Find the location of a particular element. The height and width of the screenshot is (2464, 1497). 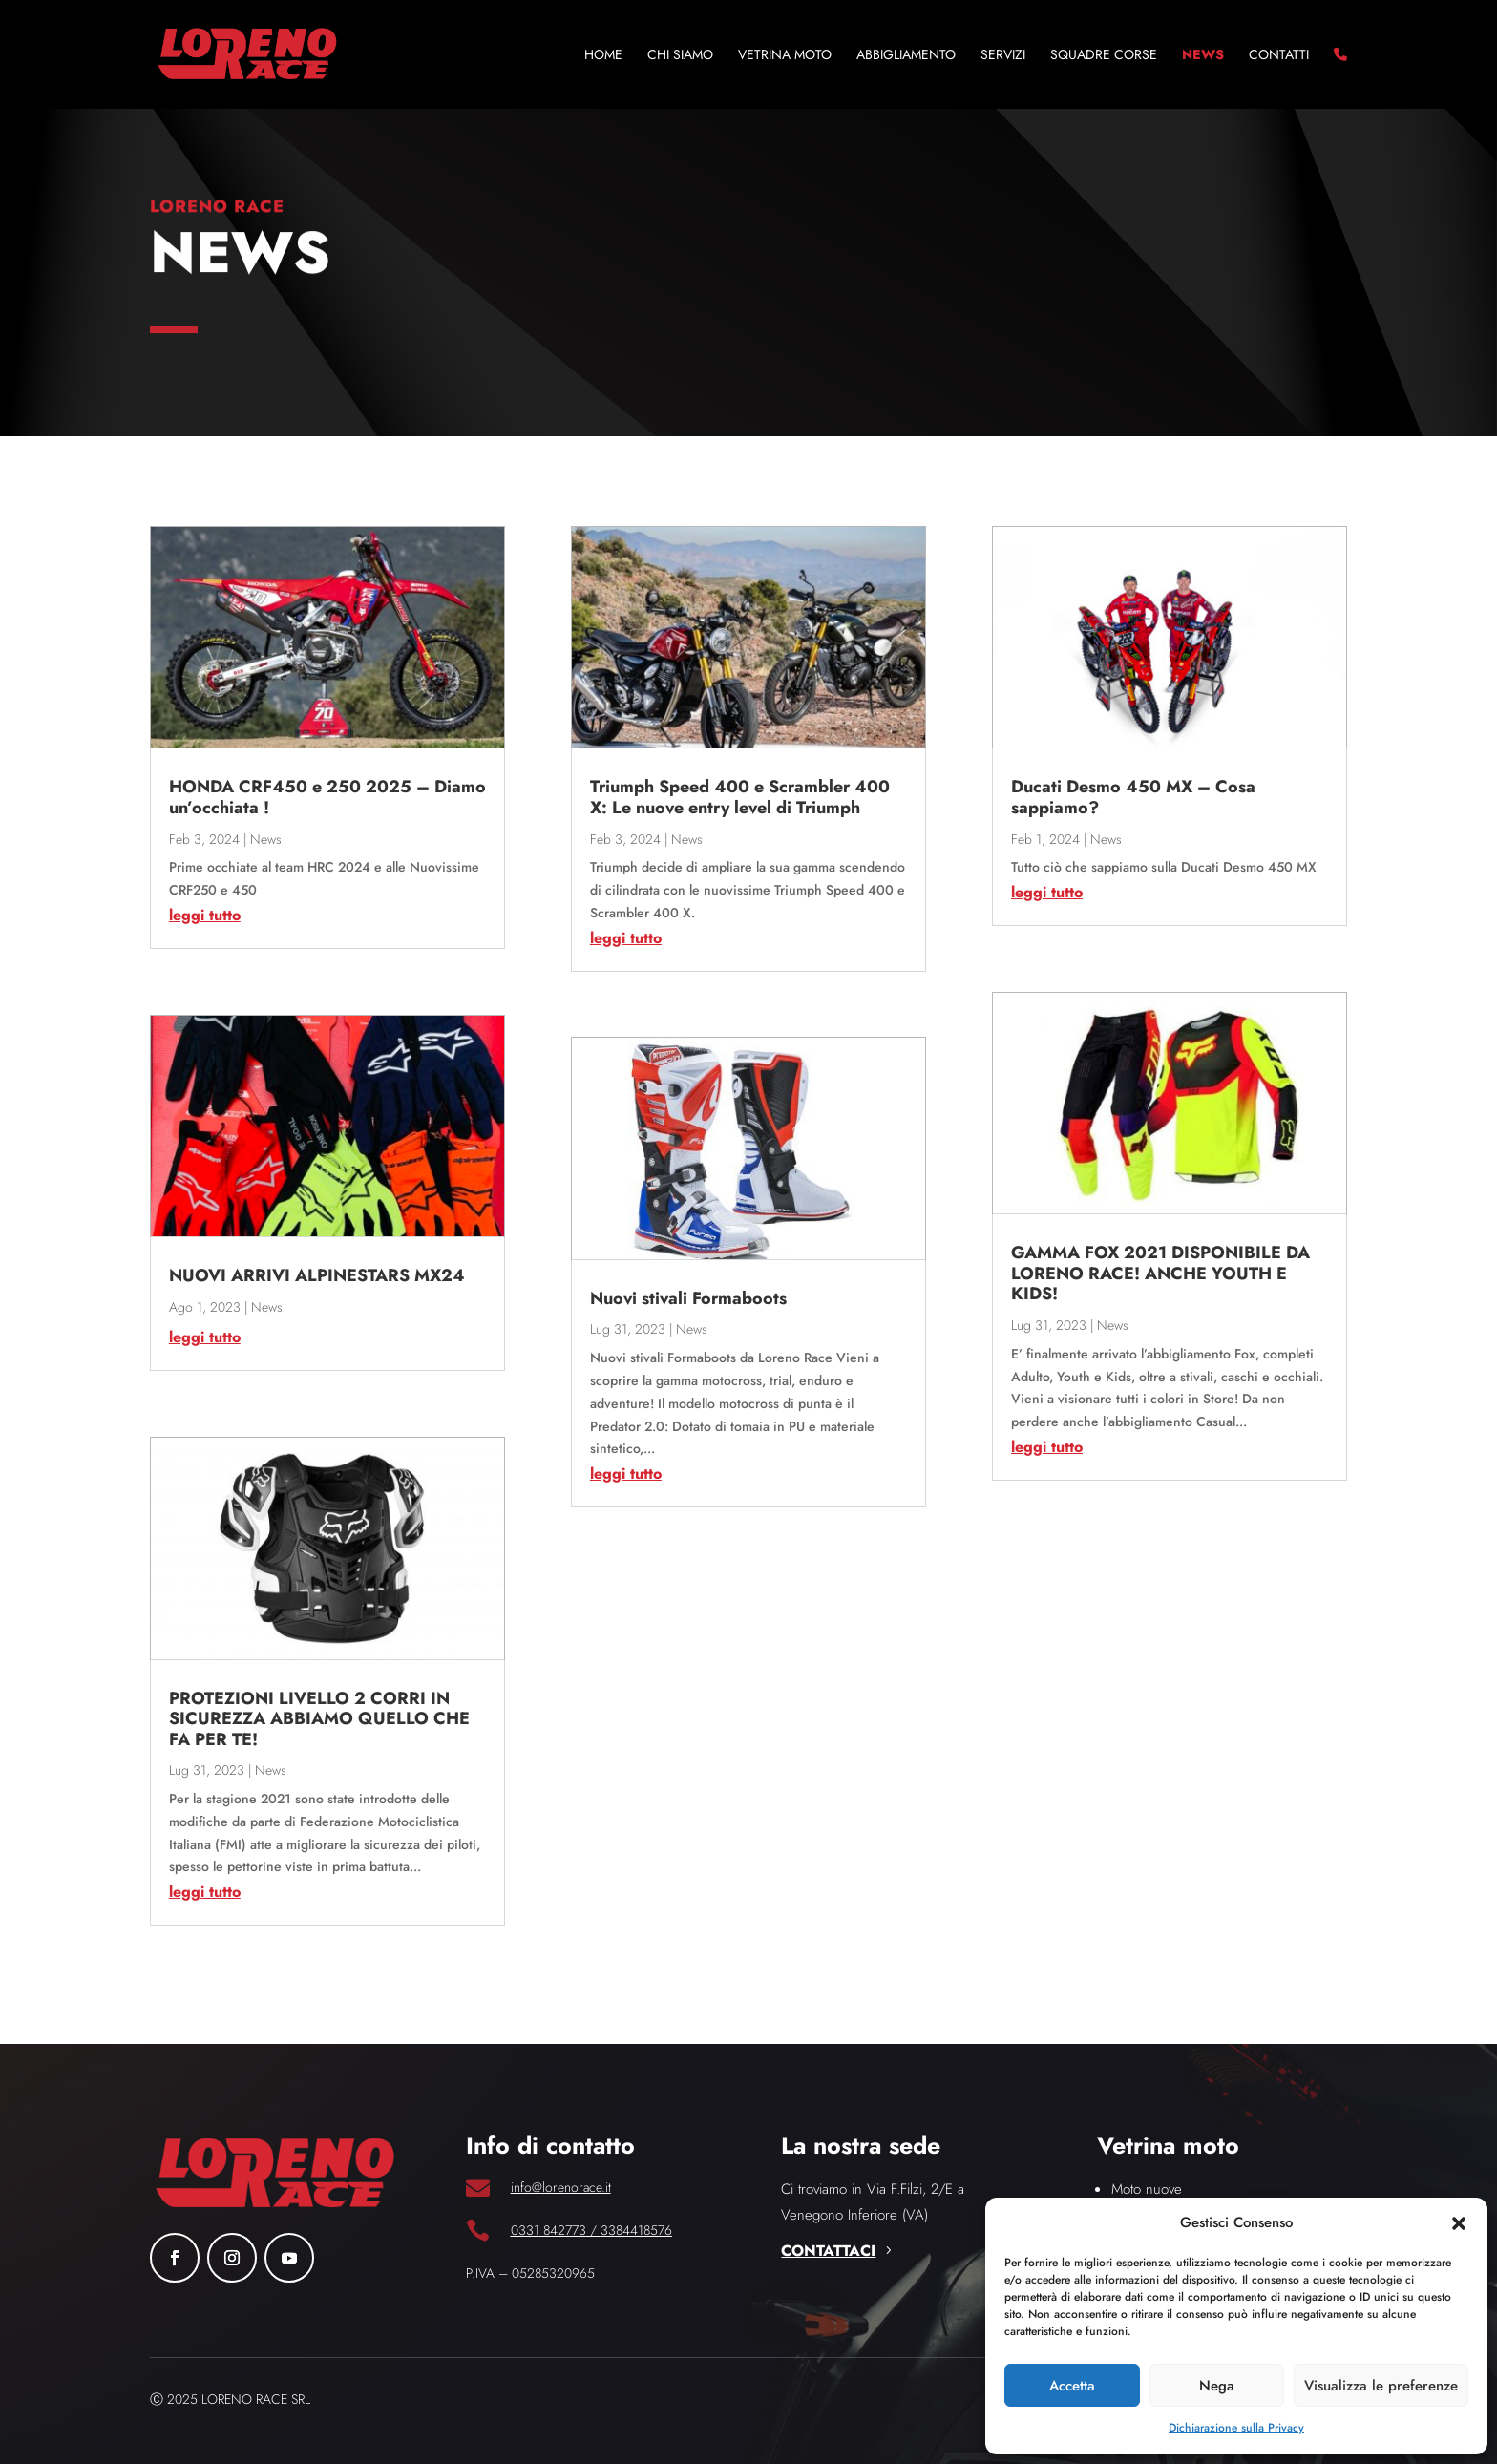

GAMMA FOX 2021 DISPONIBILE DA LORENO RACE! ANCHE YOUTH E KIDS! is located at coordinates (1160, 1273).